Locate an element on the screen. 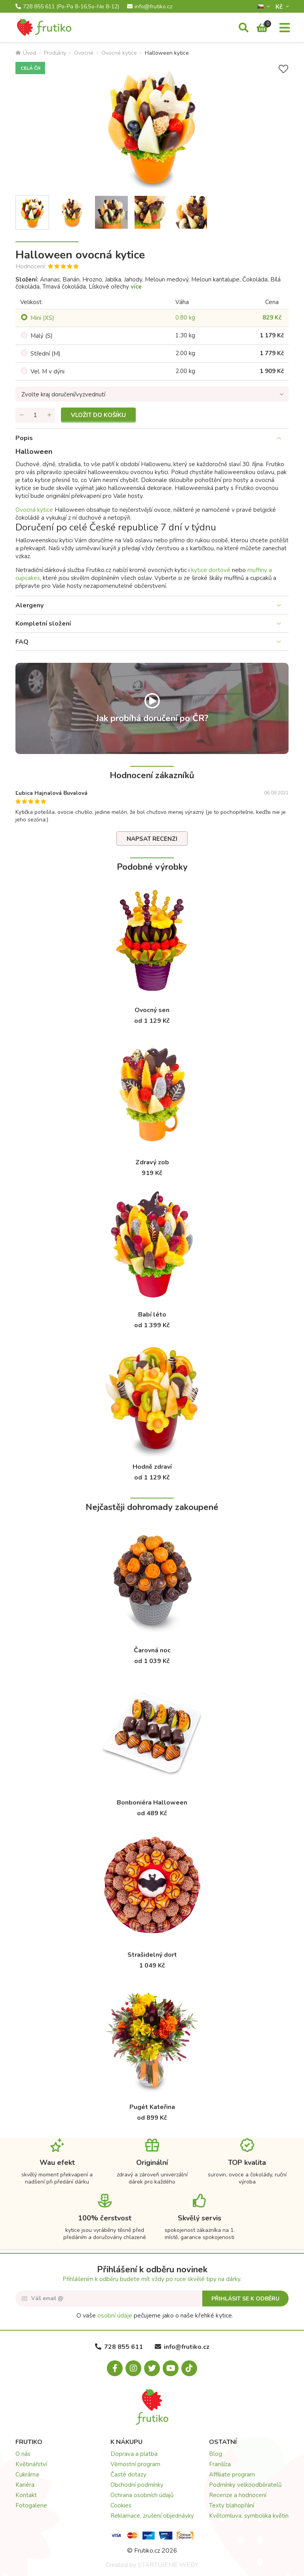  Kompletní složení is located at coordinates (43, 623).